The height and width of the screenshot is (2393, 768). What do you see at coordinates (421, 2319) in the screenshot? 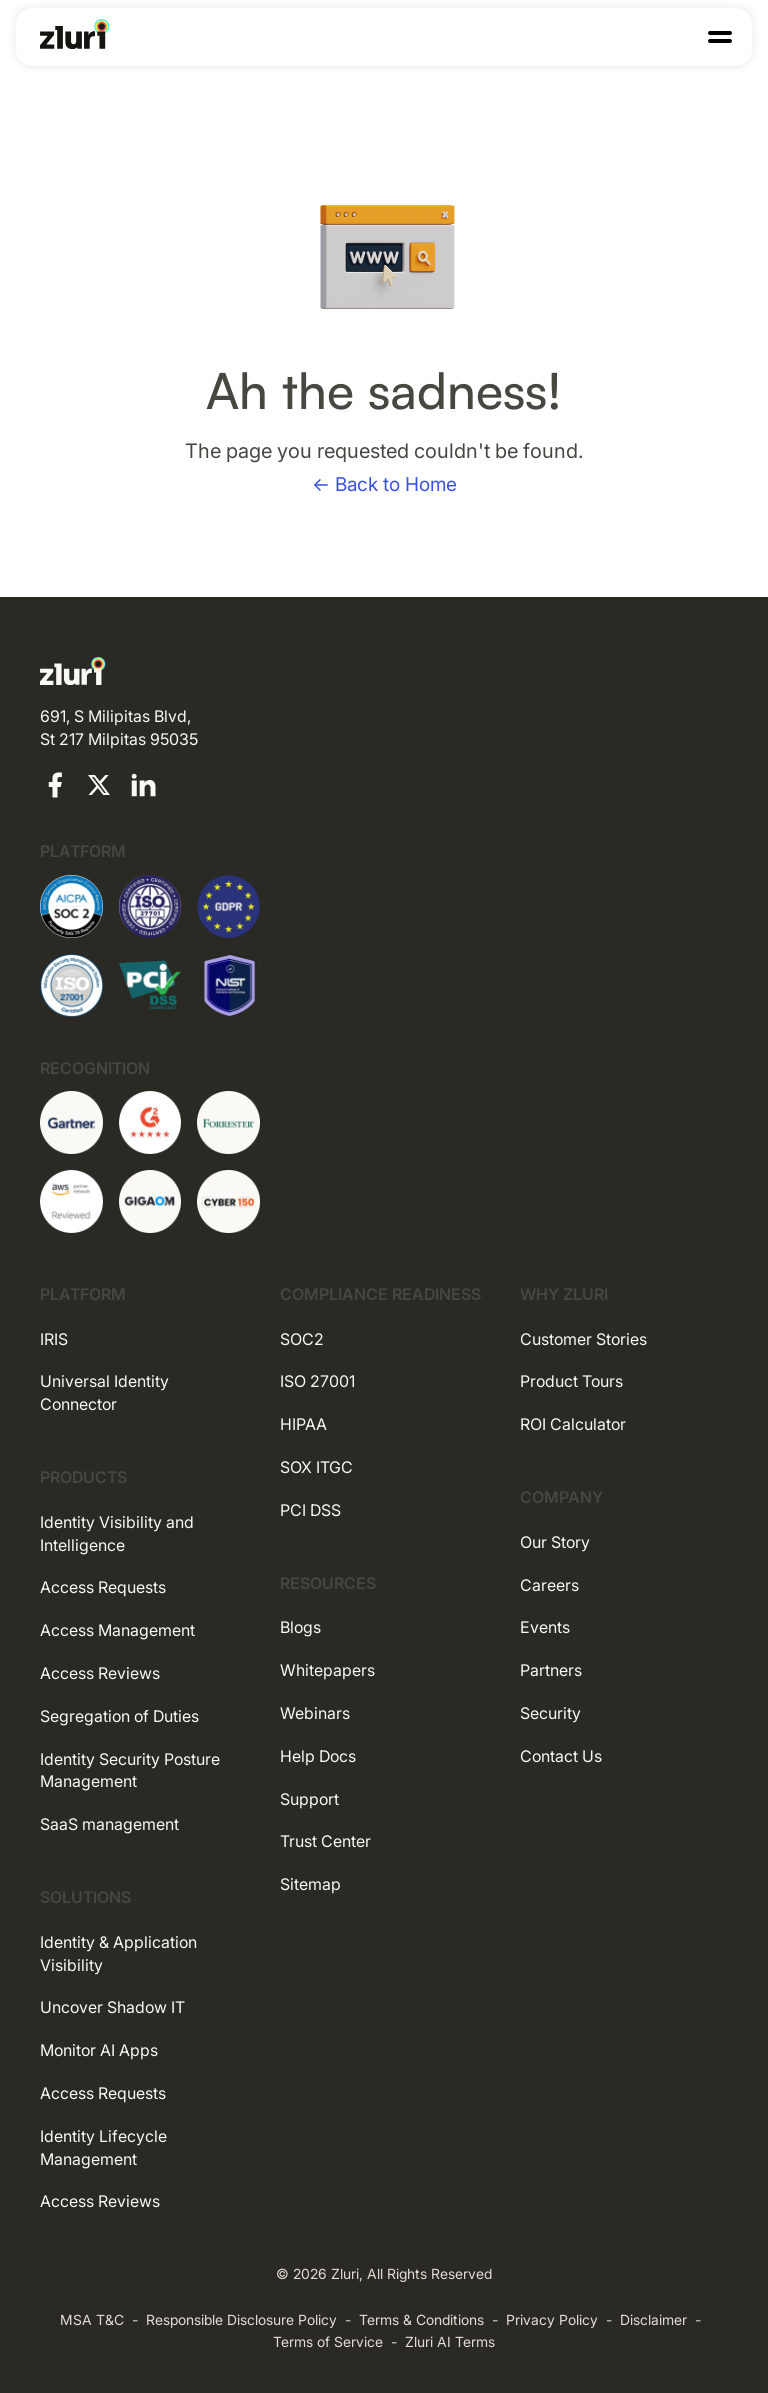
I see `Terms & Conditions` at bounding box center [421, 2319].